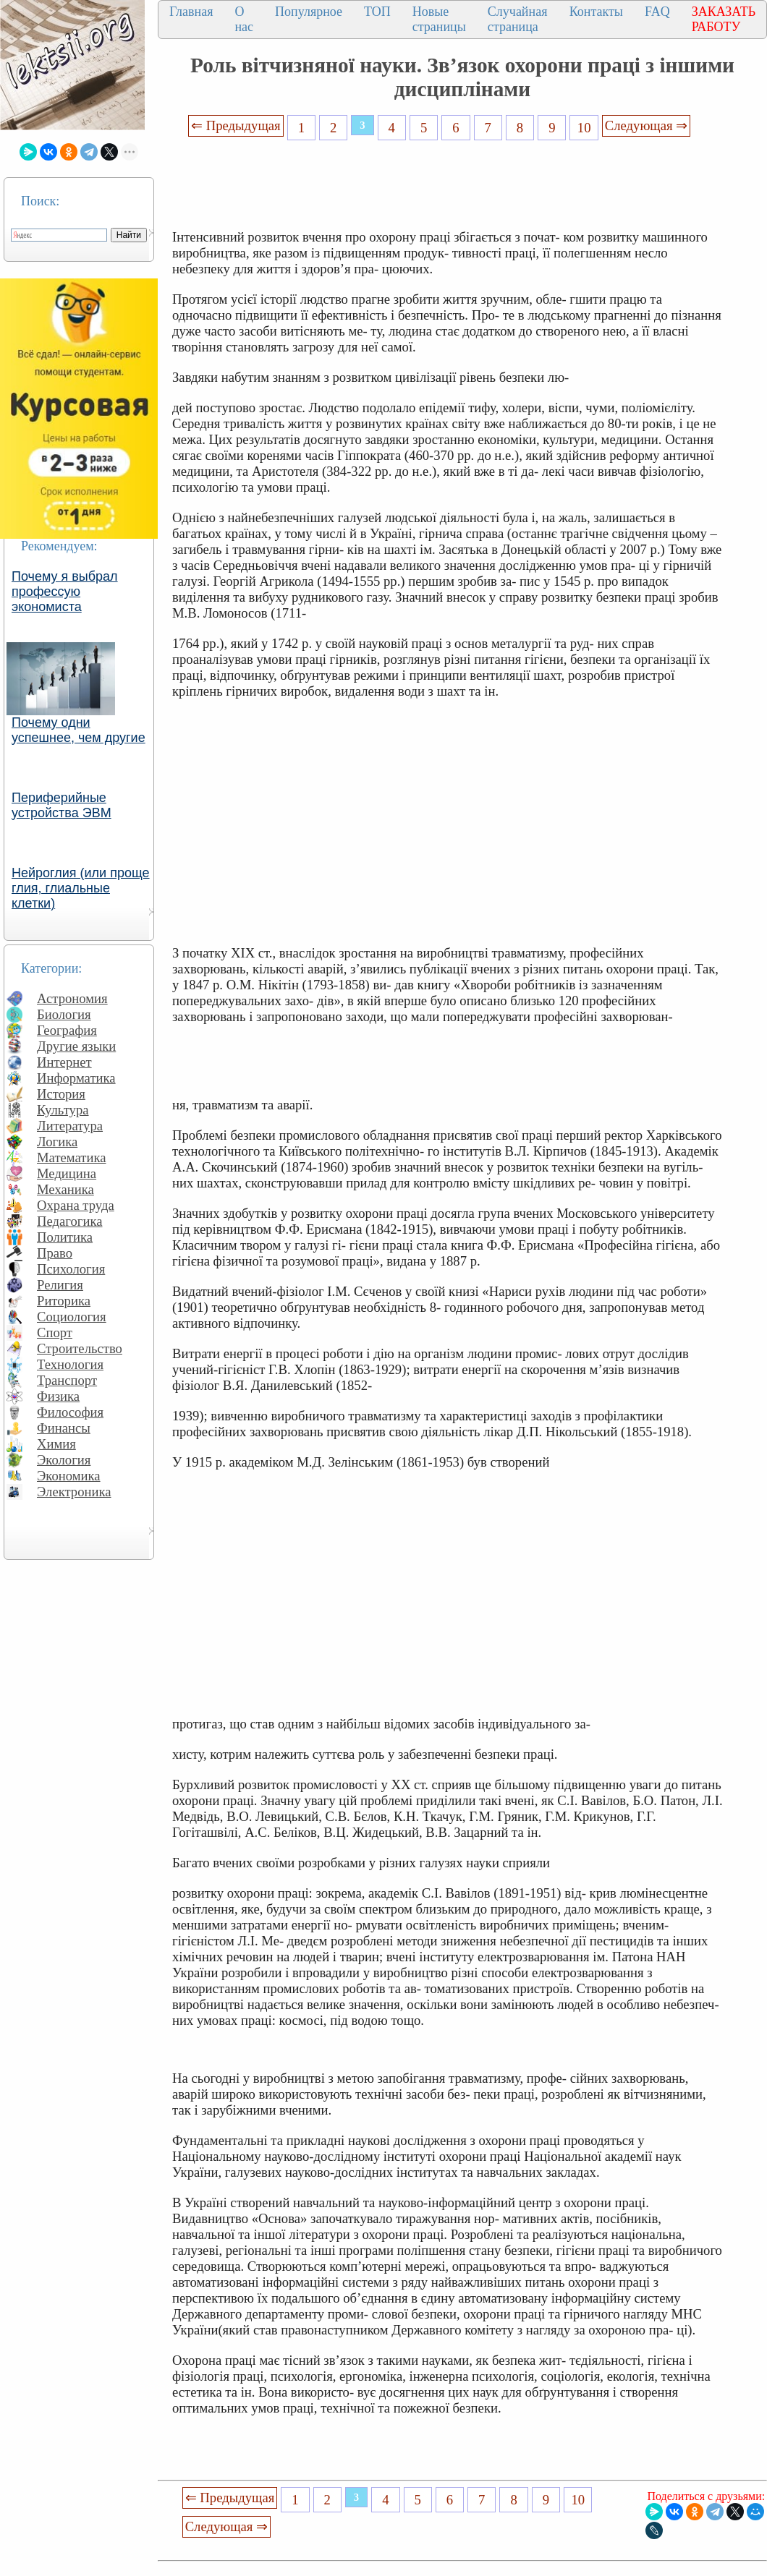 The image size is (767, 2576). I want to click on Спорт, so click(54, 1332).